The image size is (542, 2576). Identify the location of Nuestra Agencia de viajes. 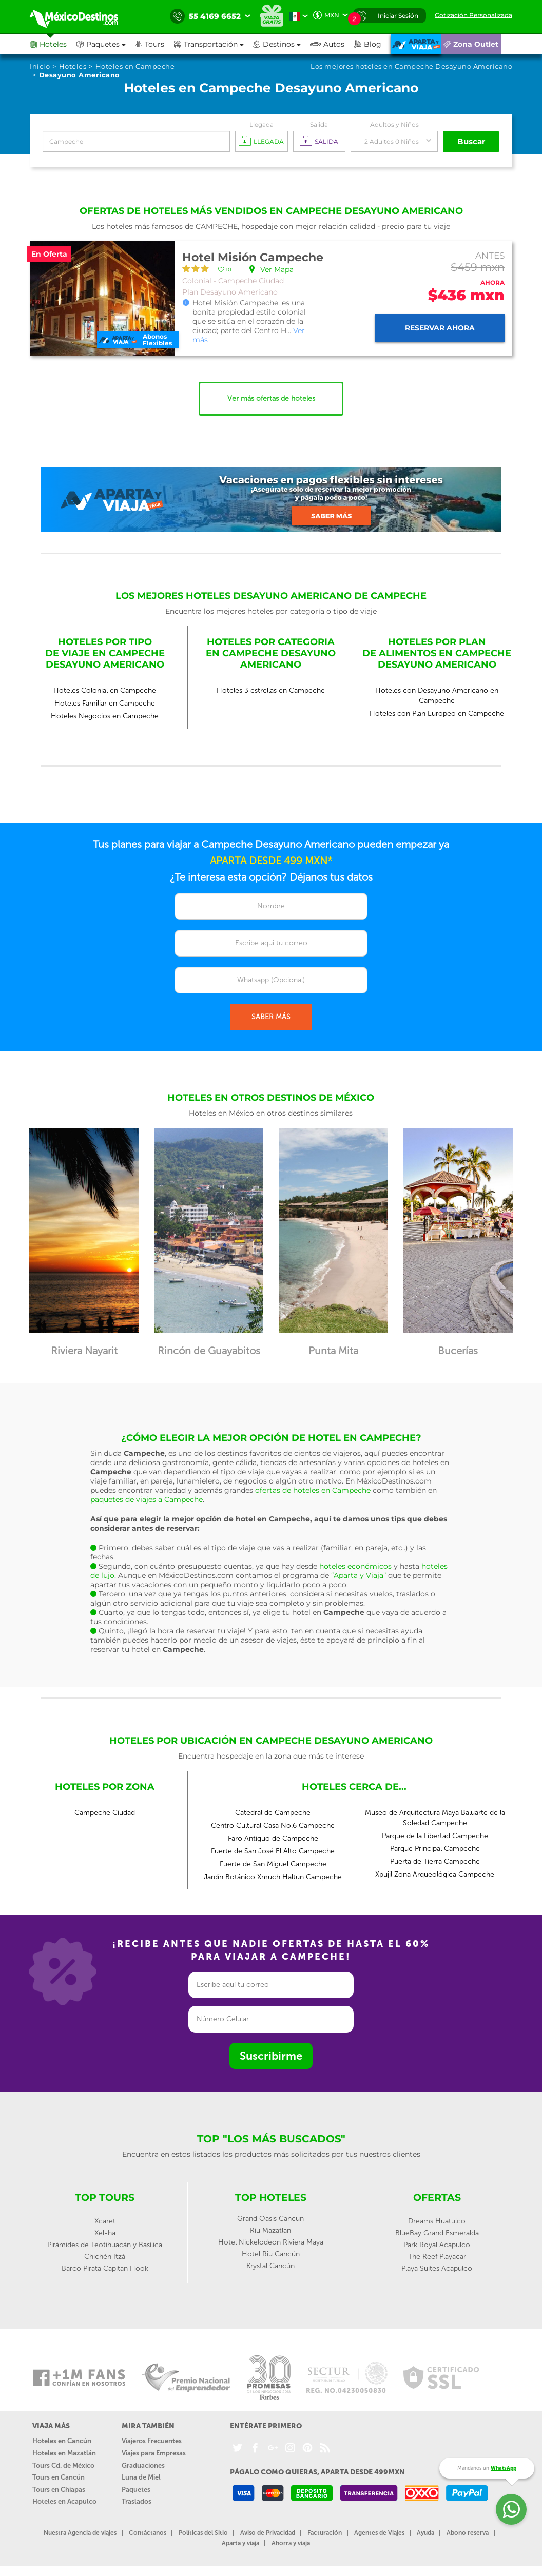
(80, 2533).